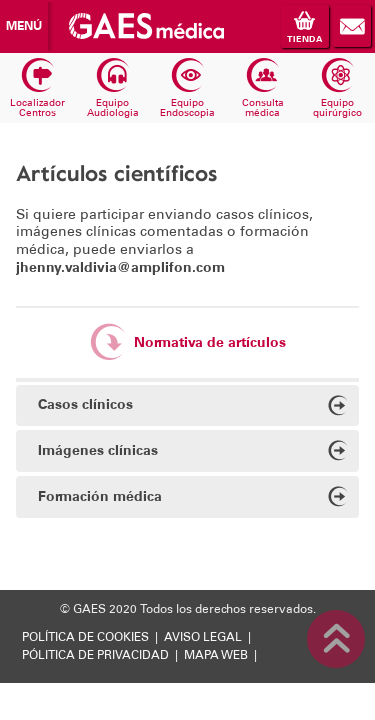 The image size is (375, 720). I want to click on Casos clínicos, so click(193, 407).